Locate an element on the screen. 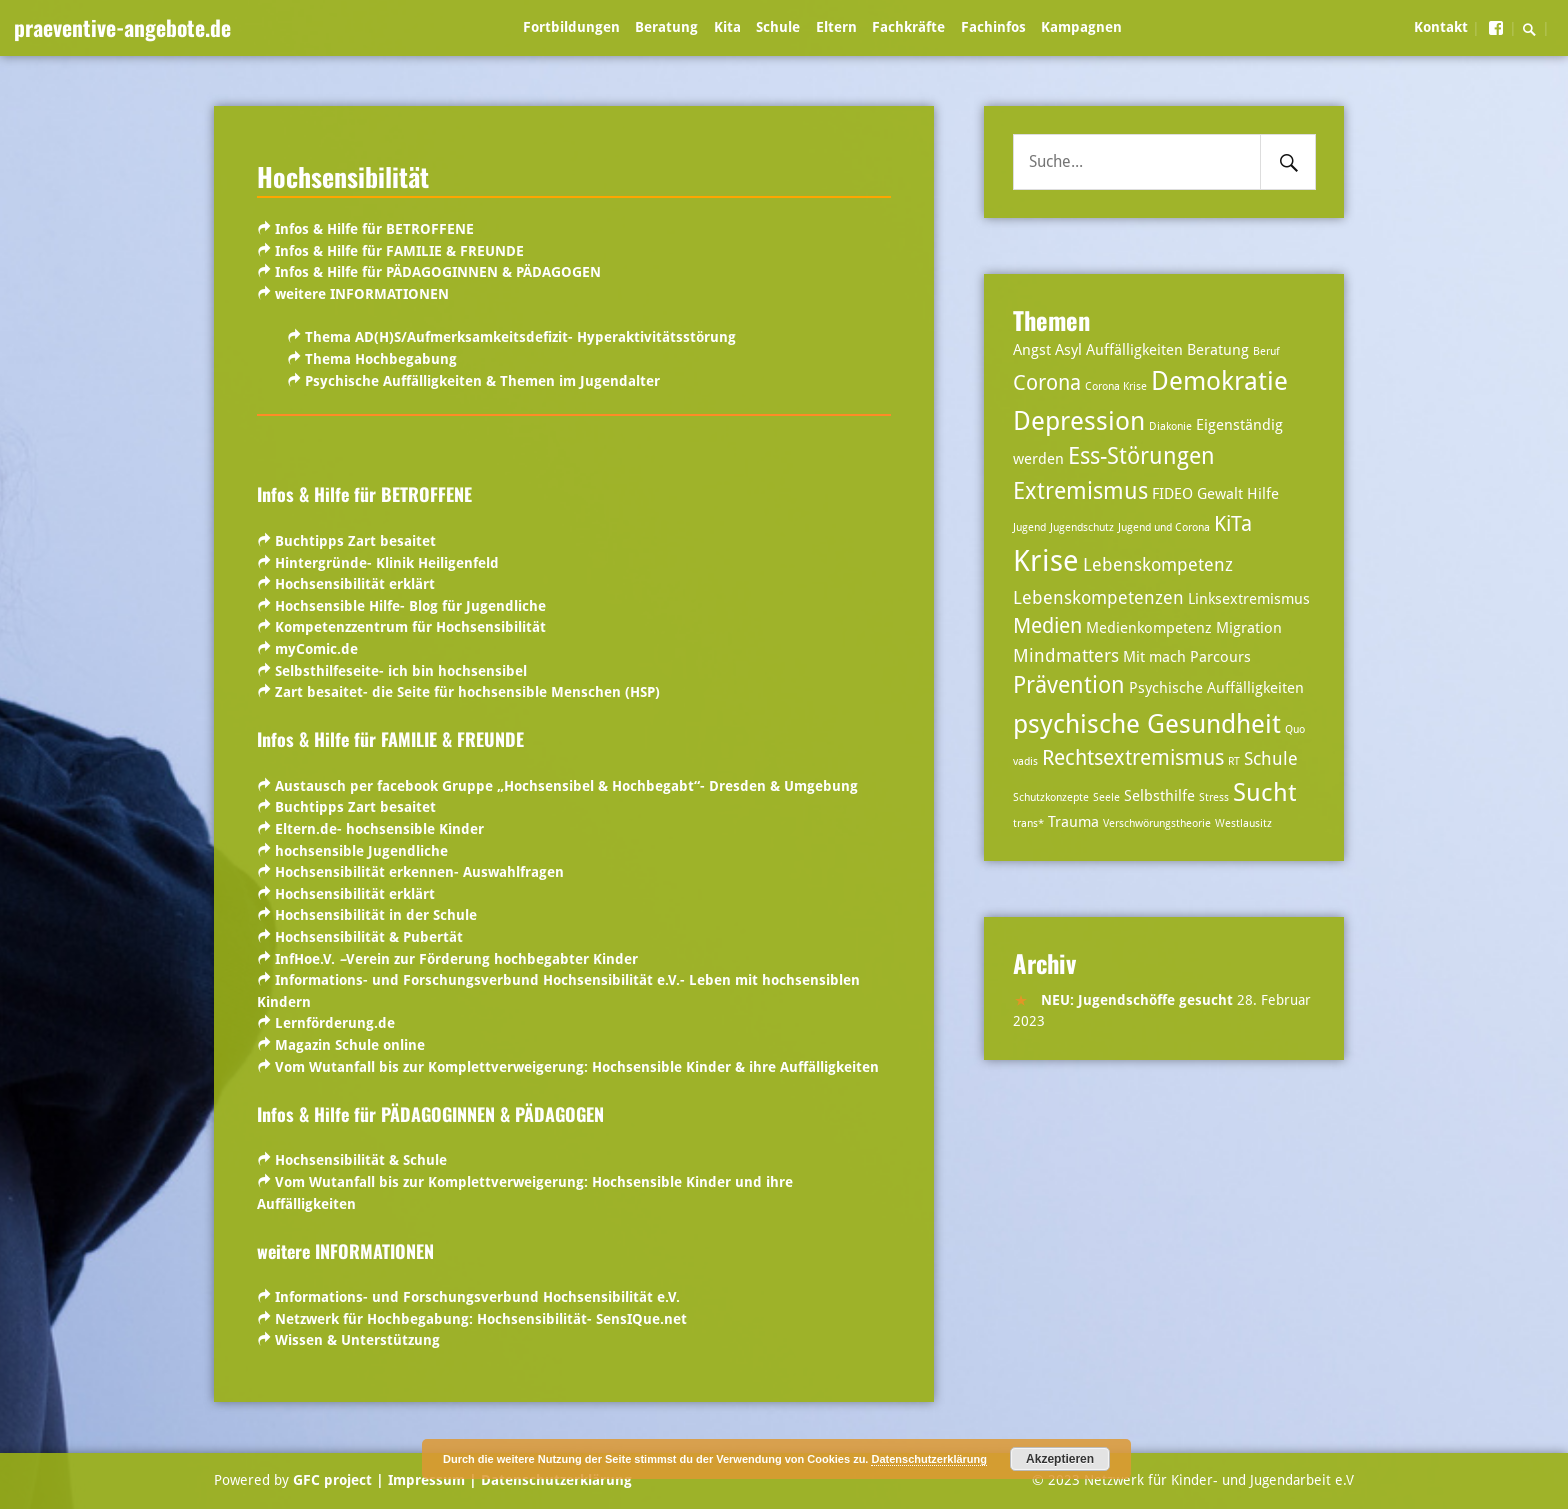  Gewalt [Gewalt (3 Einträge)] is located at coordinates (1220, 494).